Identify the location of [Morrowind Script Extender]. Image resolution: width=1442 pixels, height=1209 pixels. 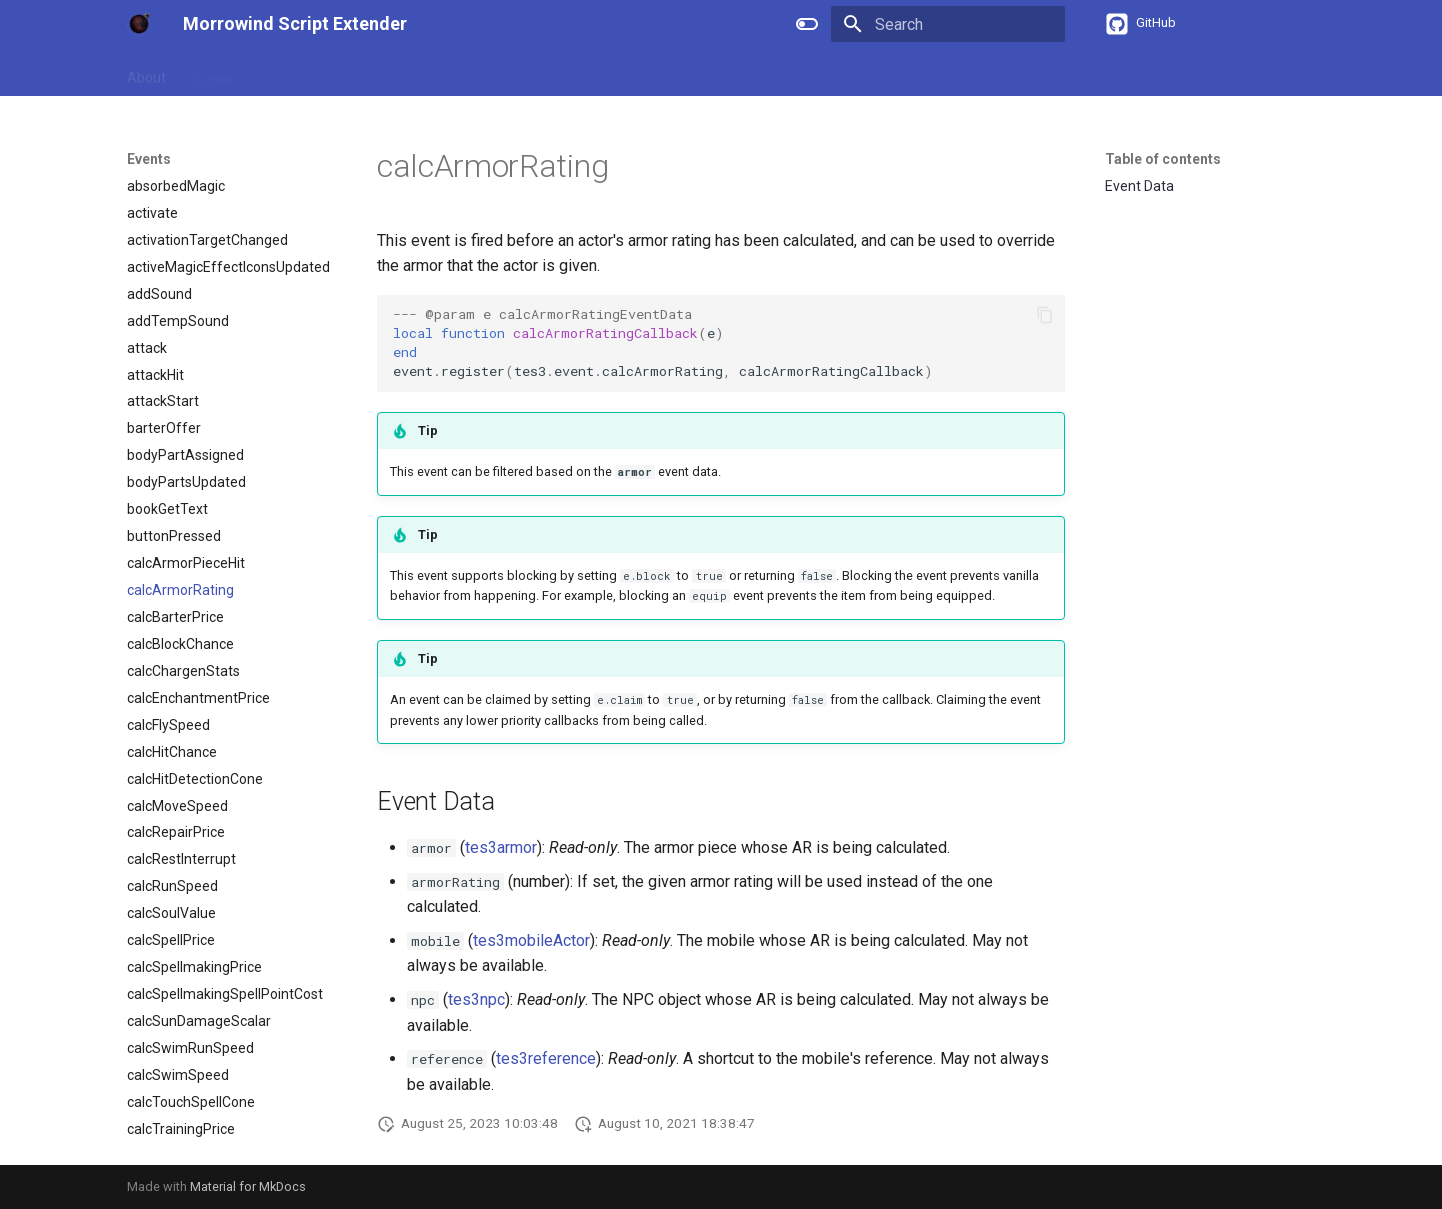
(139, 24).